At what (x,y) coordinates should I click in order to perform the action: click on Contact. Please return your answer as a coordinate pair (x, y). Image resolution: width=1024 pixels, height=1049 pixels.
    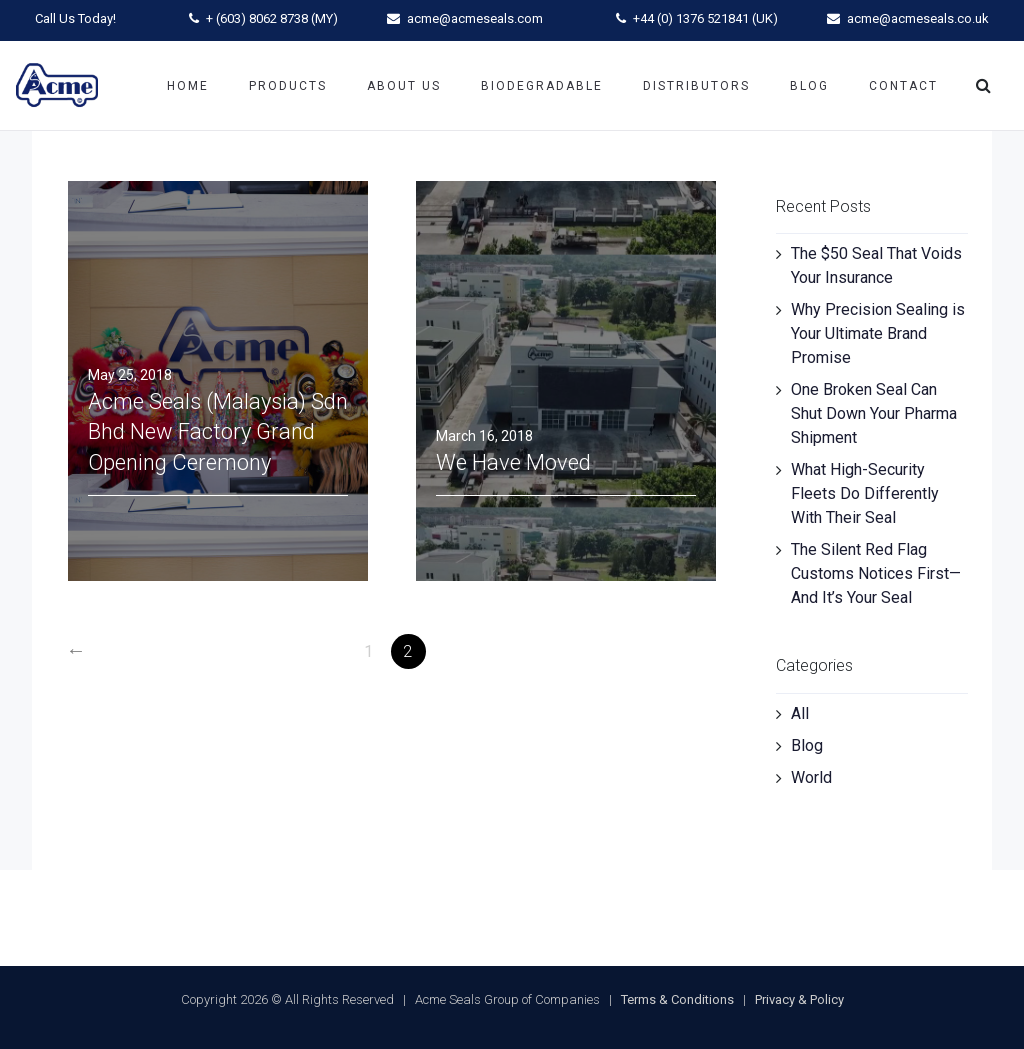
    Looking at the image, I should click on (903, 86).